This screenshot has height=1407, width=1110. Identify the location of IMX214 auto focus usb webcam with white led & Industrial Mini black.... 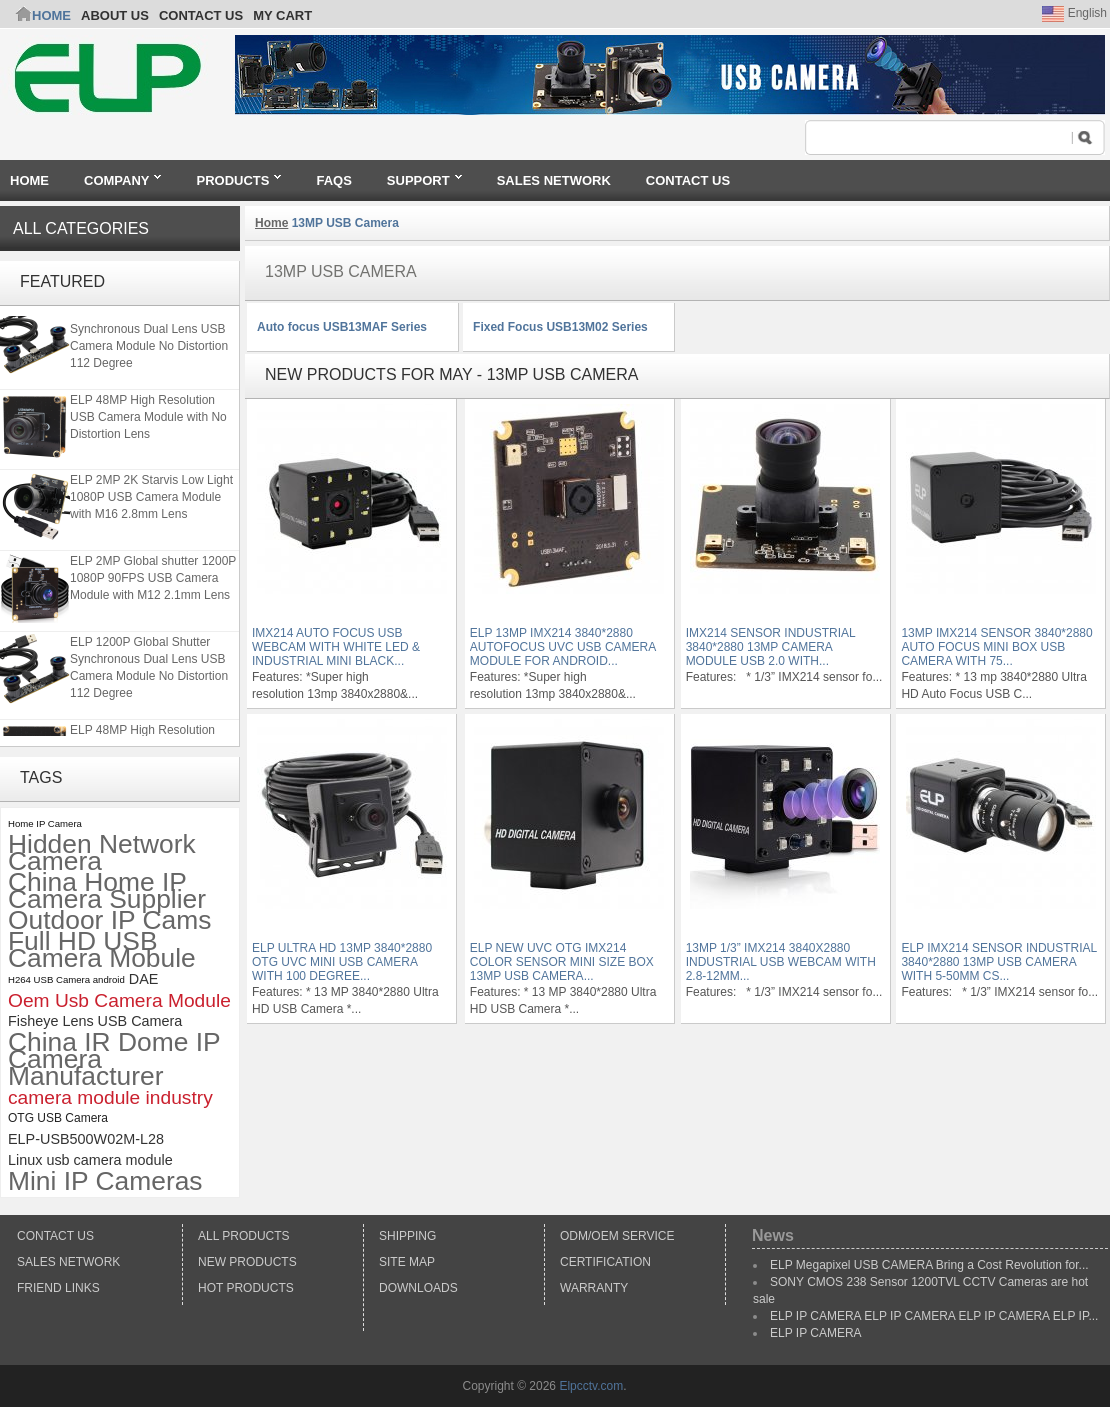
(336, 647).